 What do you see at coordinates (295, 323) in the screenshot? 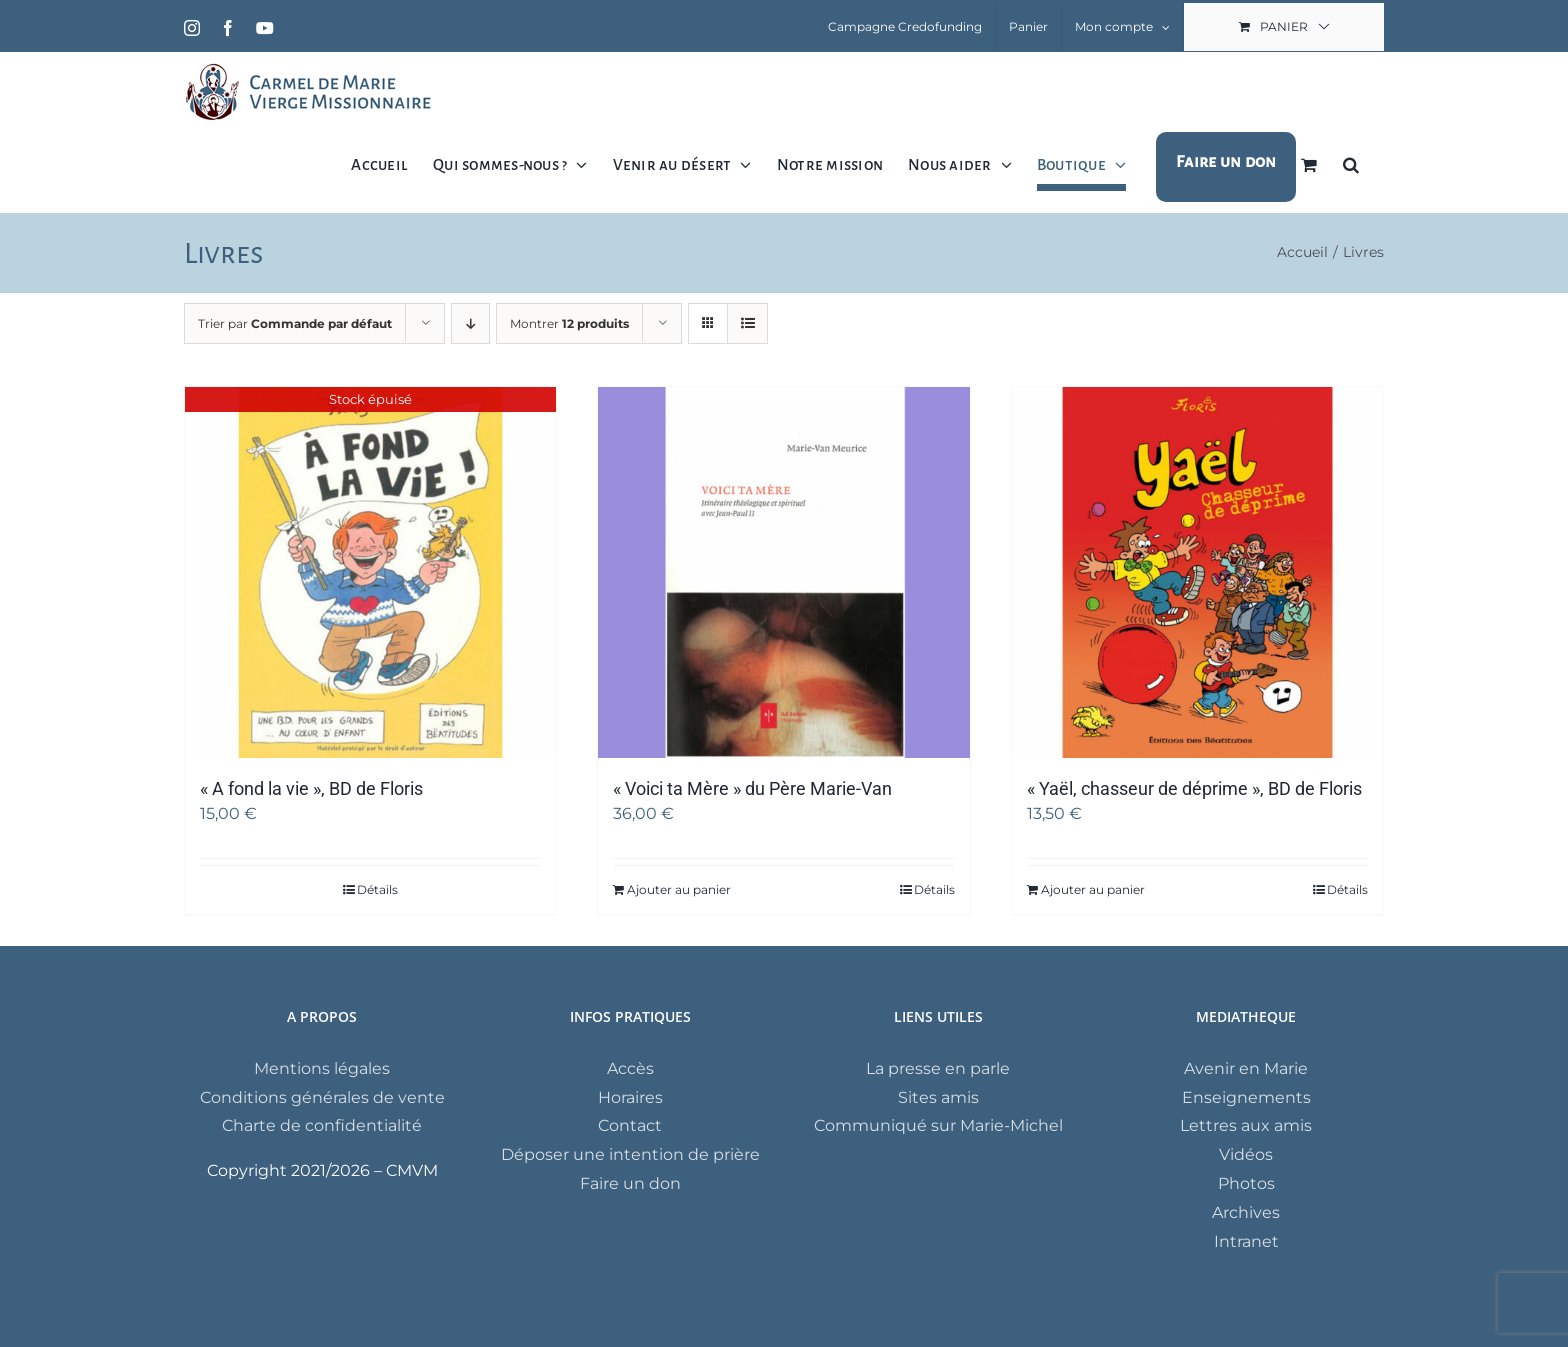
I see `Trier par` at bounding box center [295, 323].